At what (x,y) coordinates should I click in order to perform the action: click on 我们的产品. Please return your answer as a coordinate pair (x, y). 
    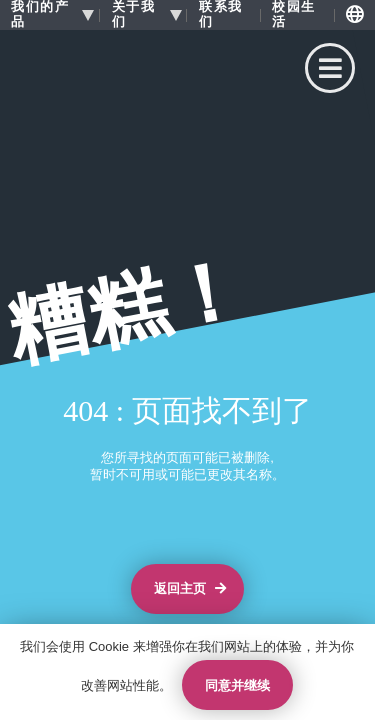
    Looking at the image, I should click on (40, 14).